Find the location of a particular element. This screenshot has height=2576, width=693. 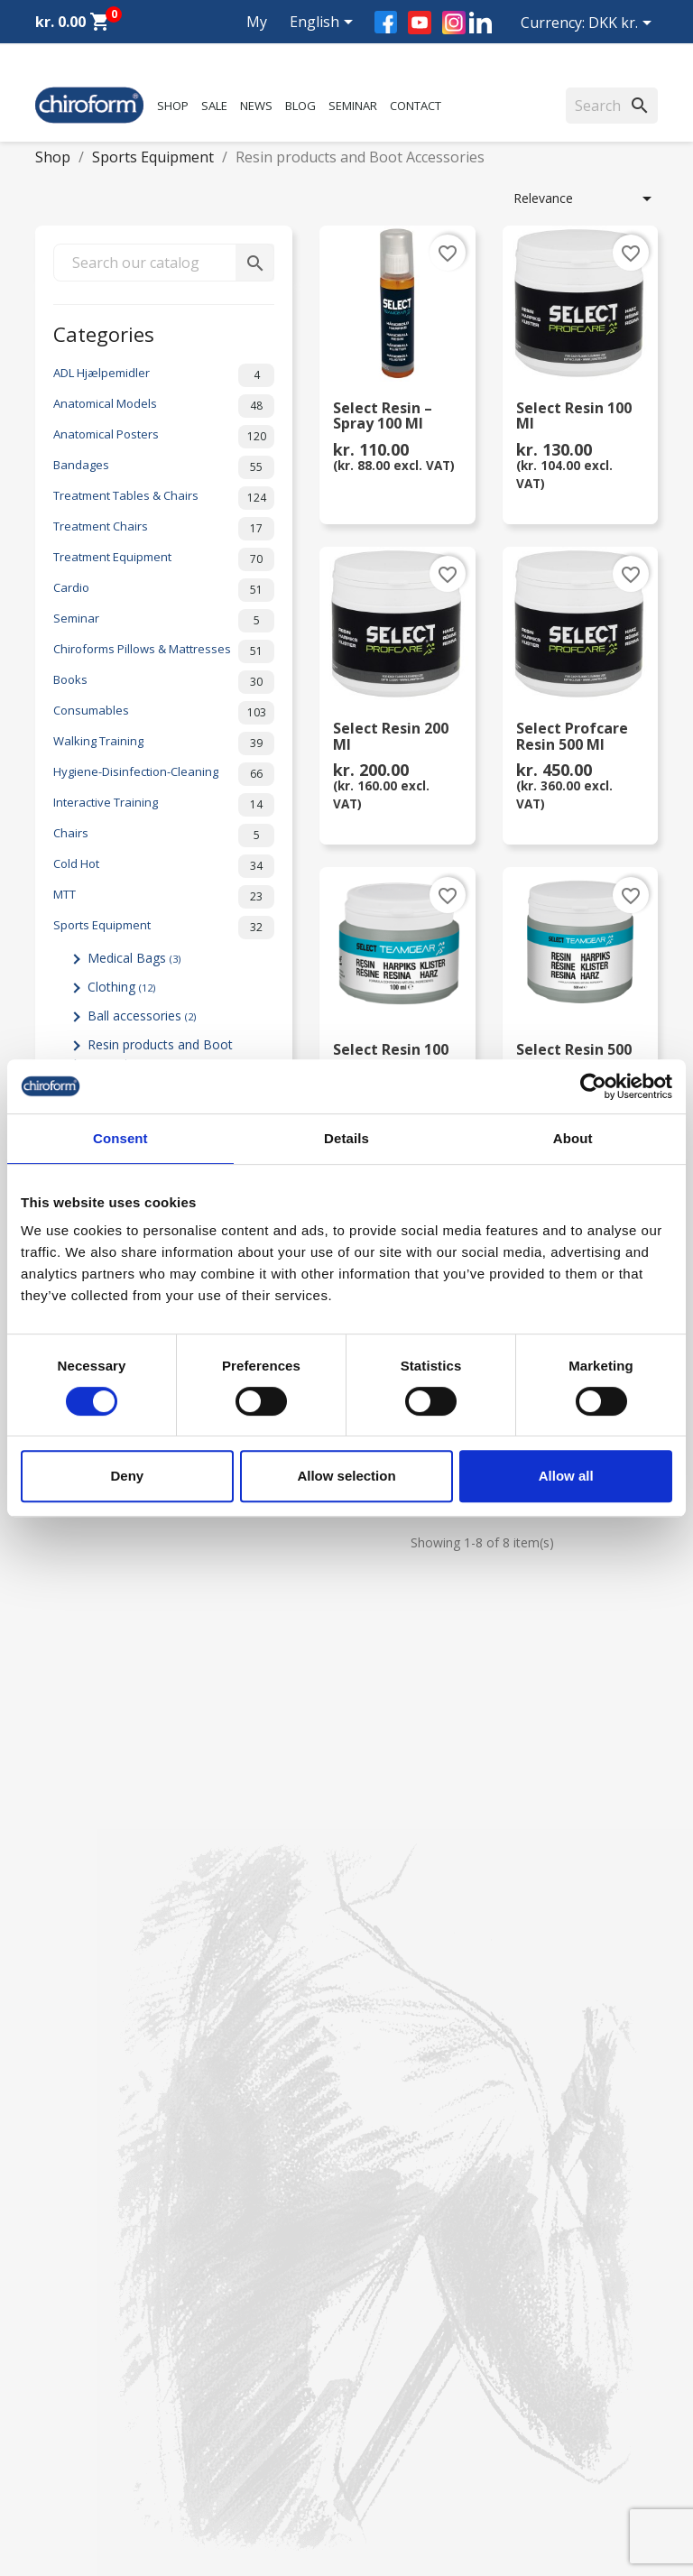

Cookie Policy is located at coordinates (399, 2268).